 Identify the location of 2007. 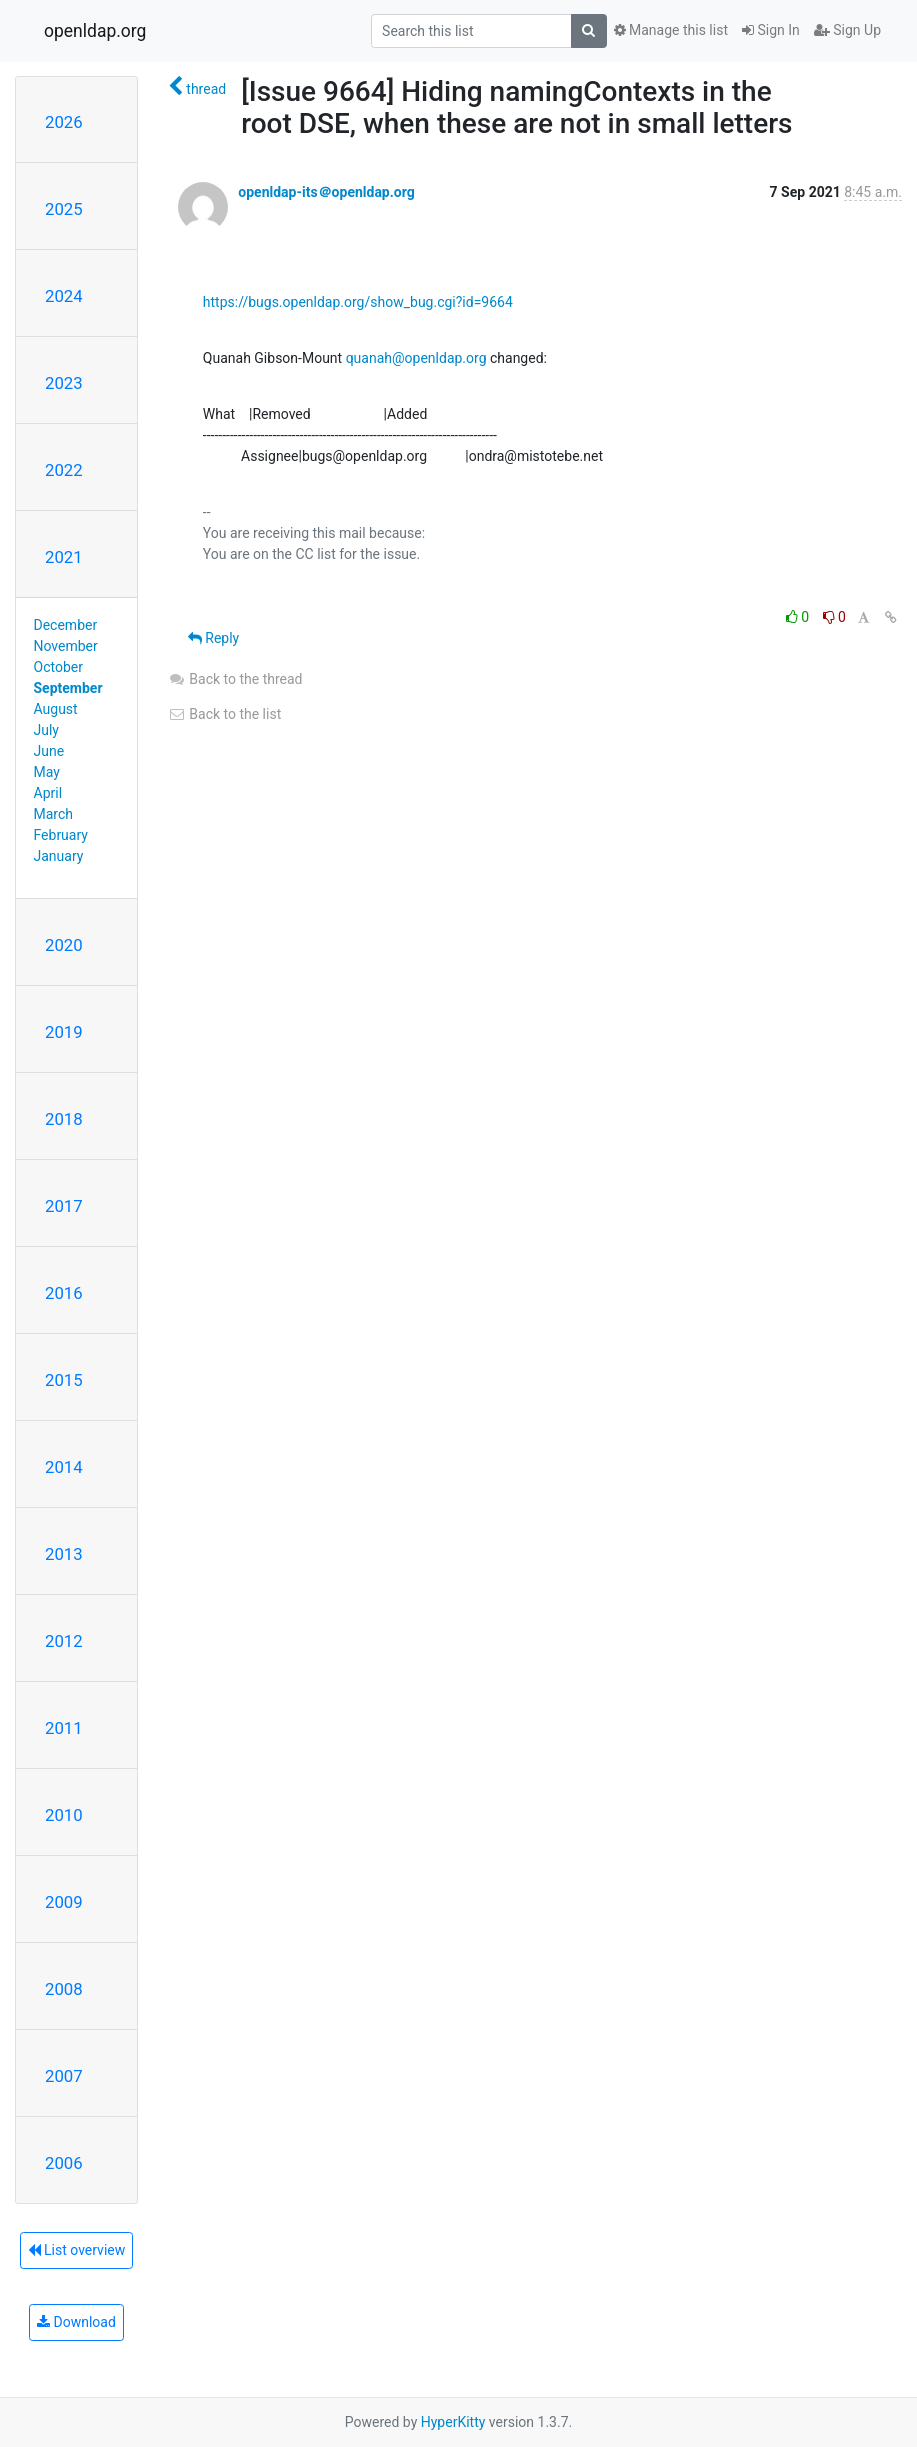
(64, 2076).